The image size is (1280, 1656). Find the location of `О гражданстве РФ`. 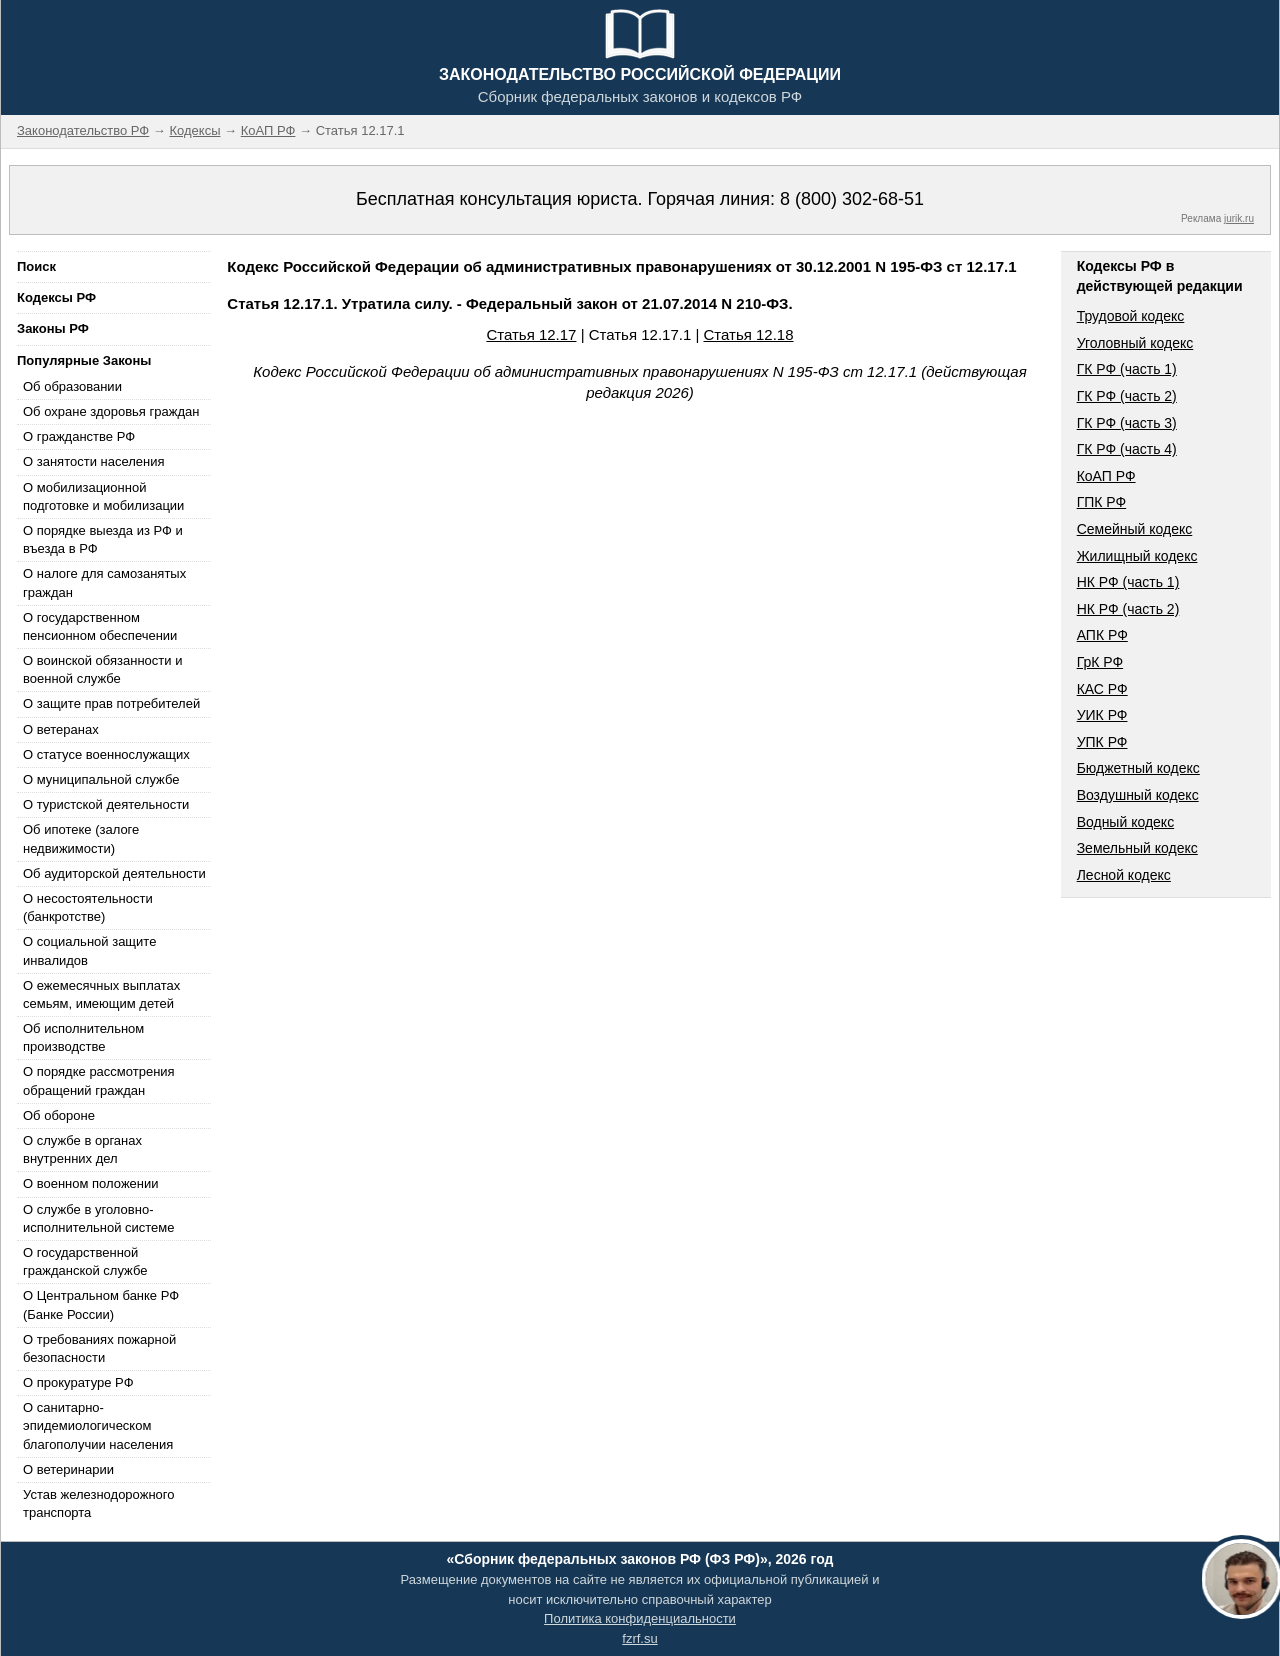

О гражданстве РФ is located at coordinates (79, 436).